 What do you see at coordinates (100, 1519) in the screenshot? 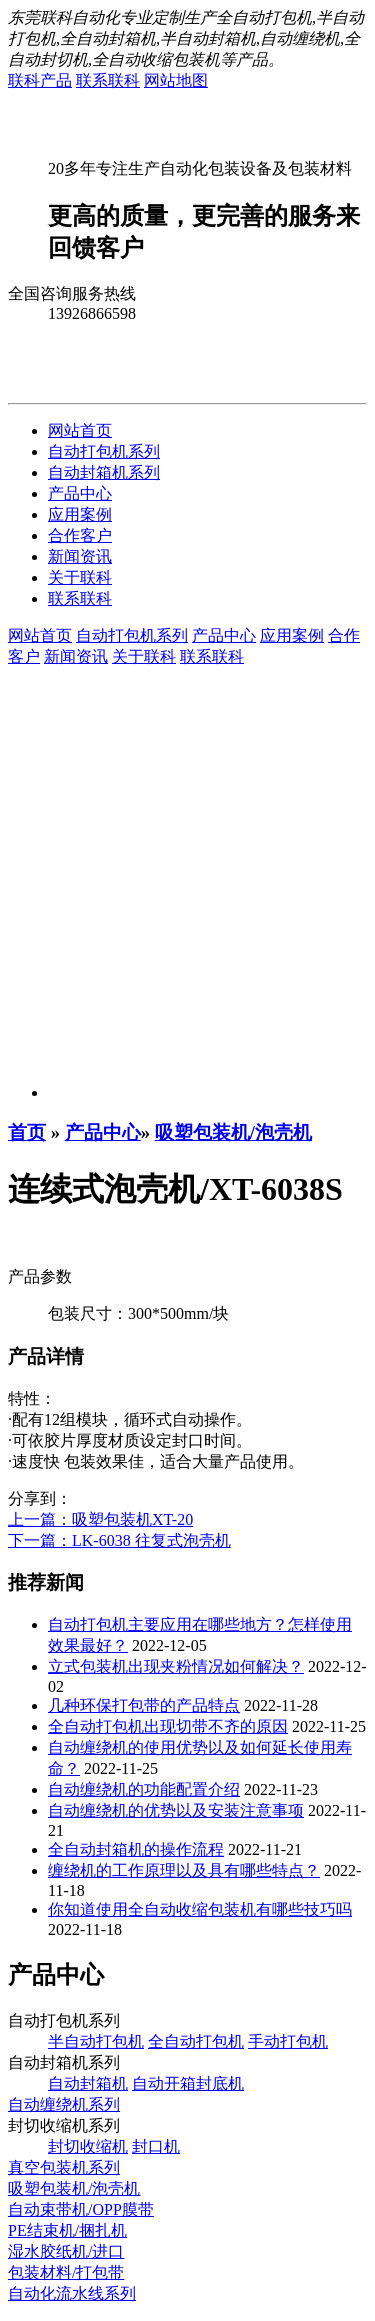
I see `上一篇` at bounding box center [100, 1519].